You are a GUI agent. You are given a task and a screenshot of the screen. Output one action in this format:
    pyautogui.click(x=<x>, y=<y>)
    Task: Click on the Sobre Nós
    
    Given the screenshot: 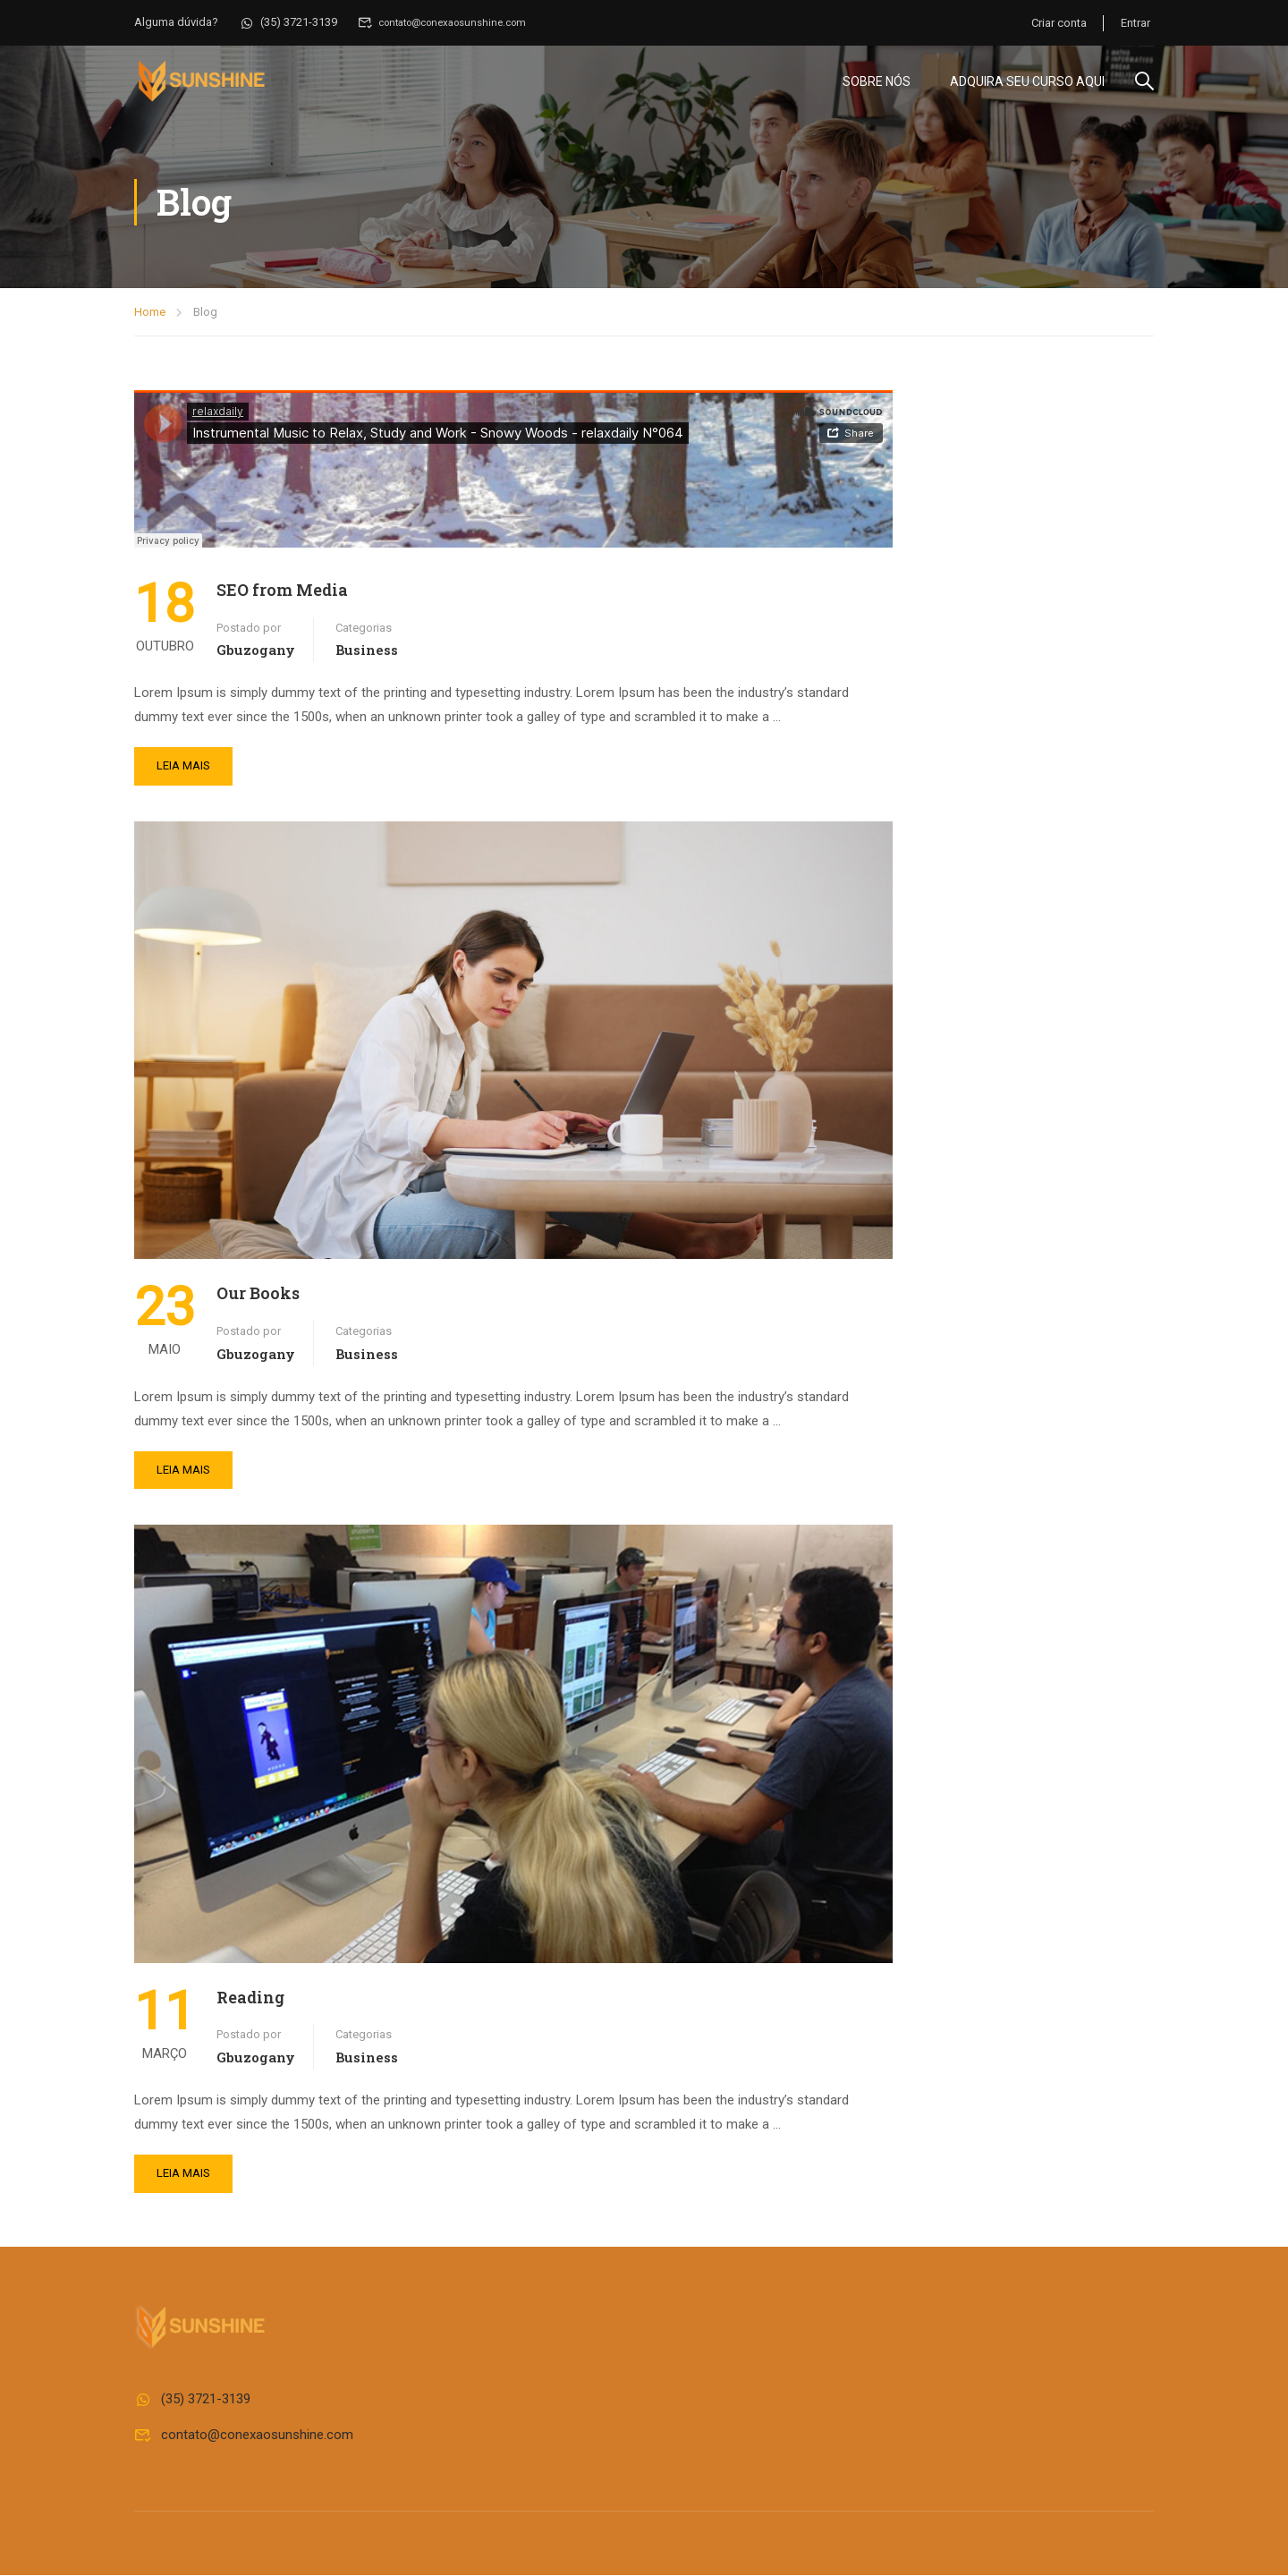 What is the action you would take?
    pyautogui.click(x=877, y=81)
    